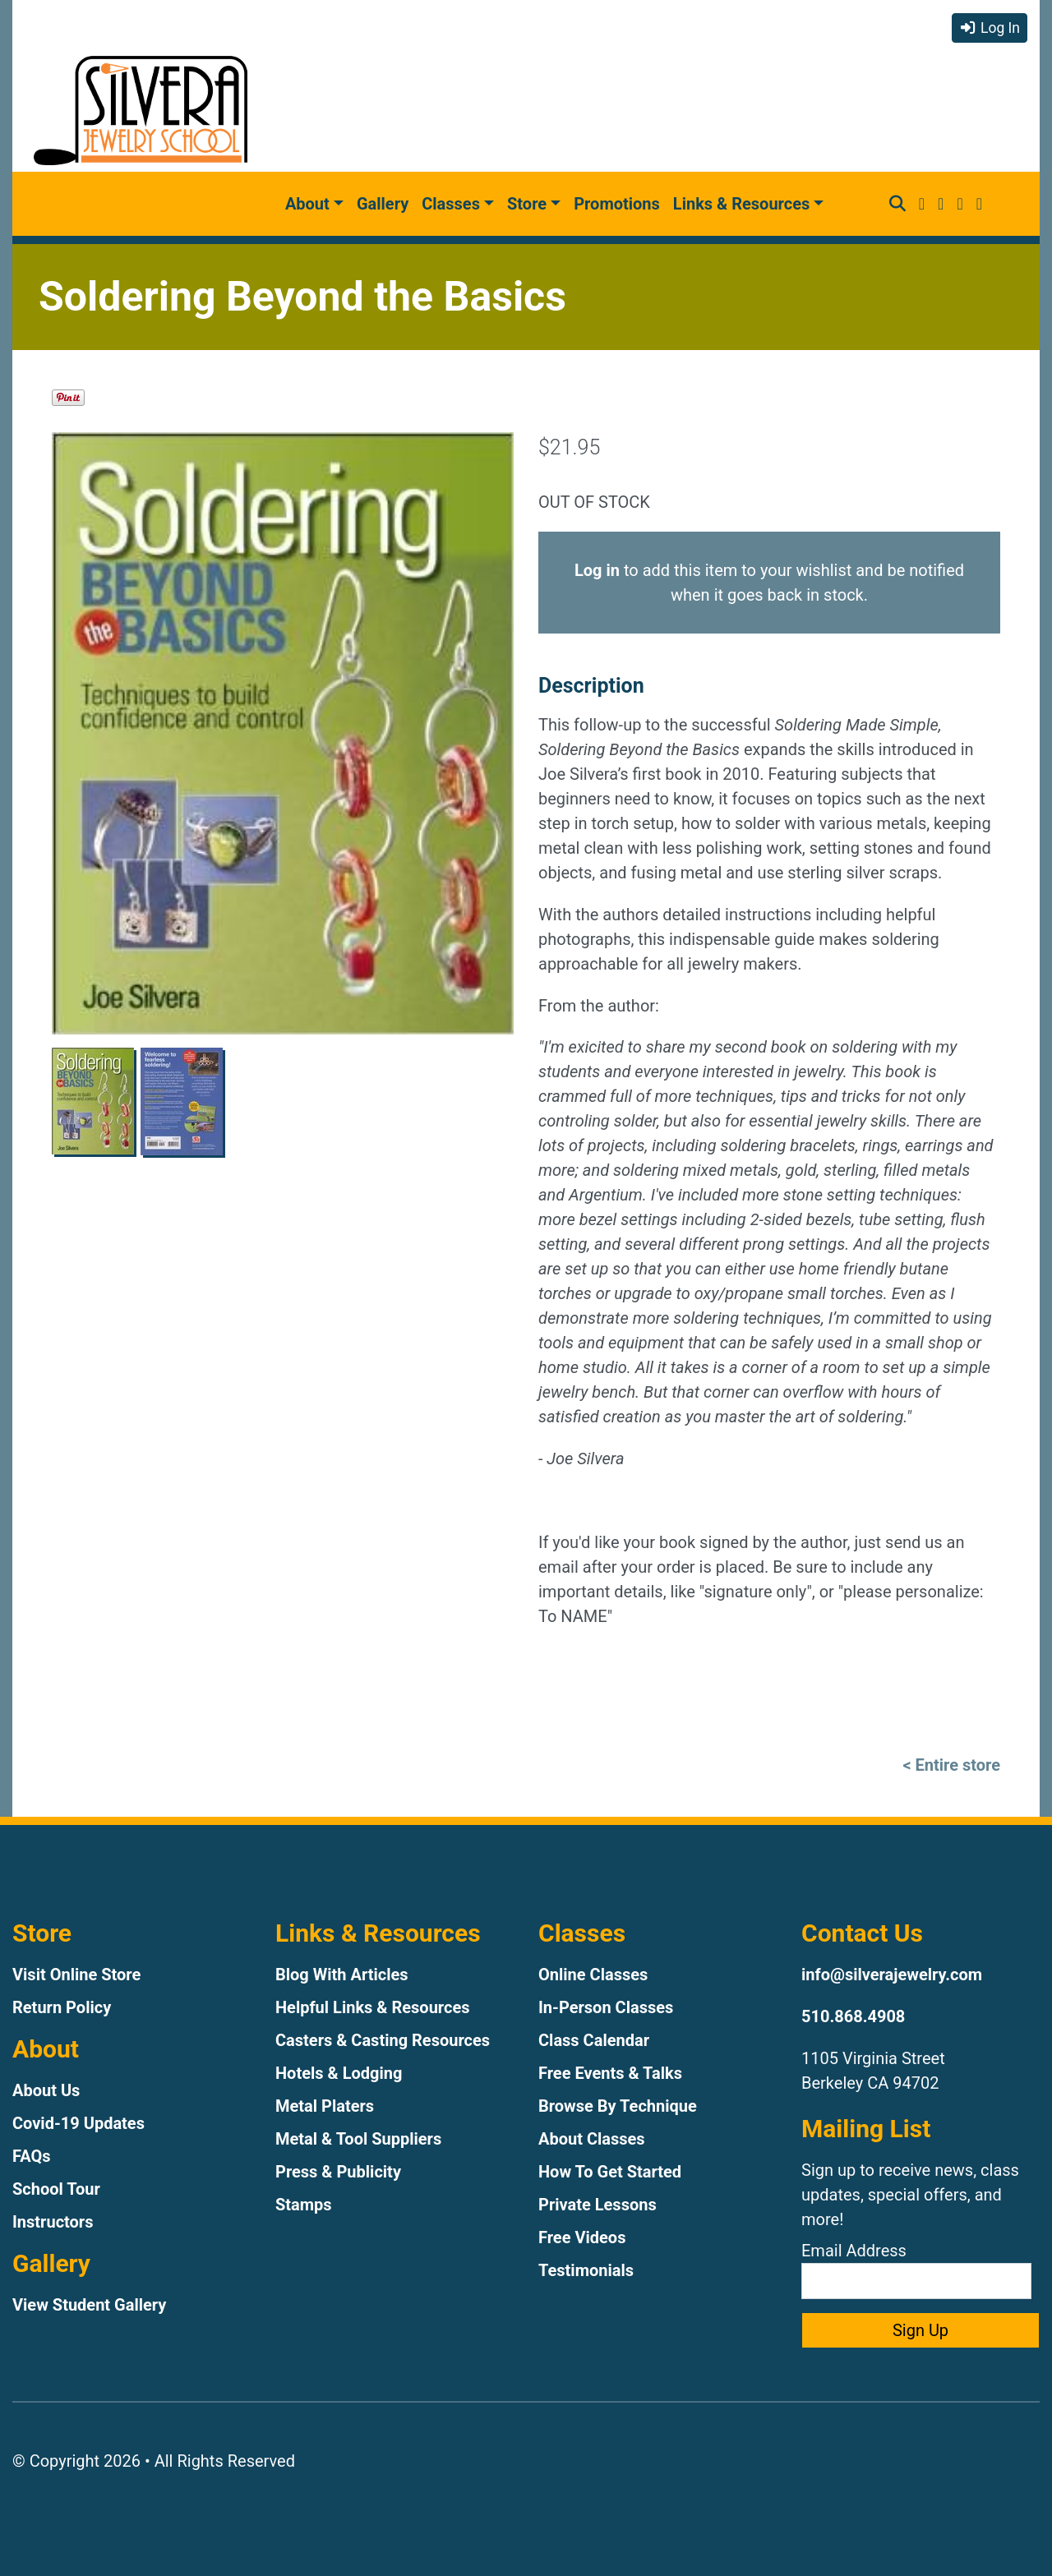 This screenshot has width=1052, height=2576. I want to click on Online Classes, so click(593, 1974).